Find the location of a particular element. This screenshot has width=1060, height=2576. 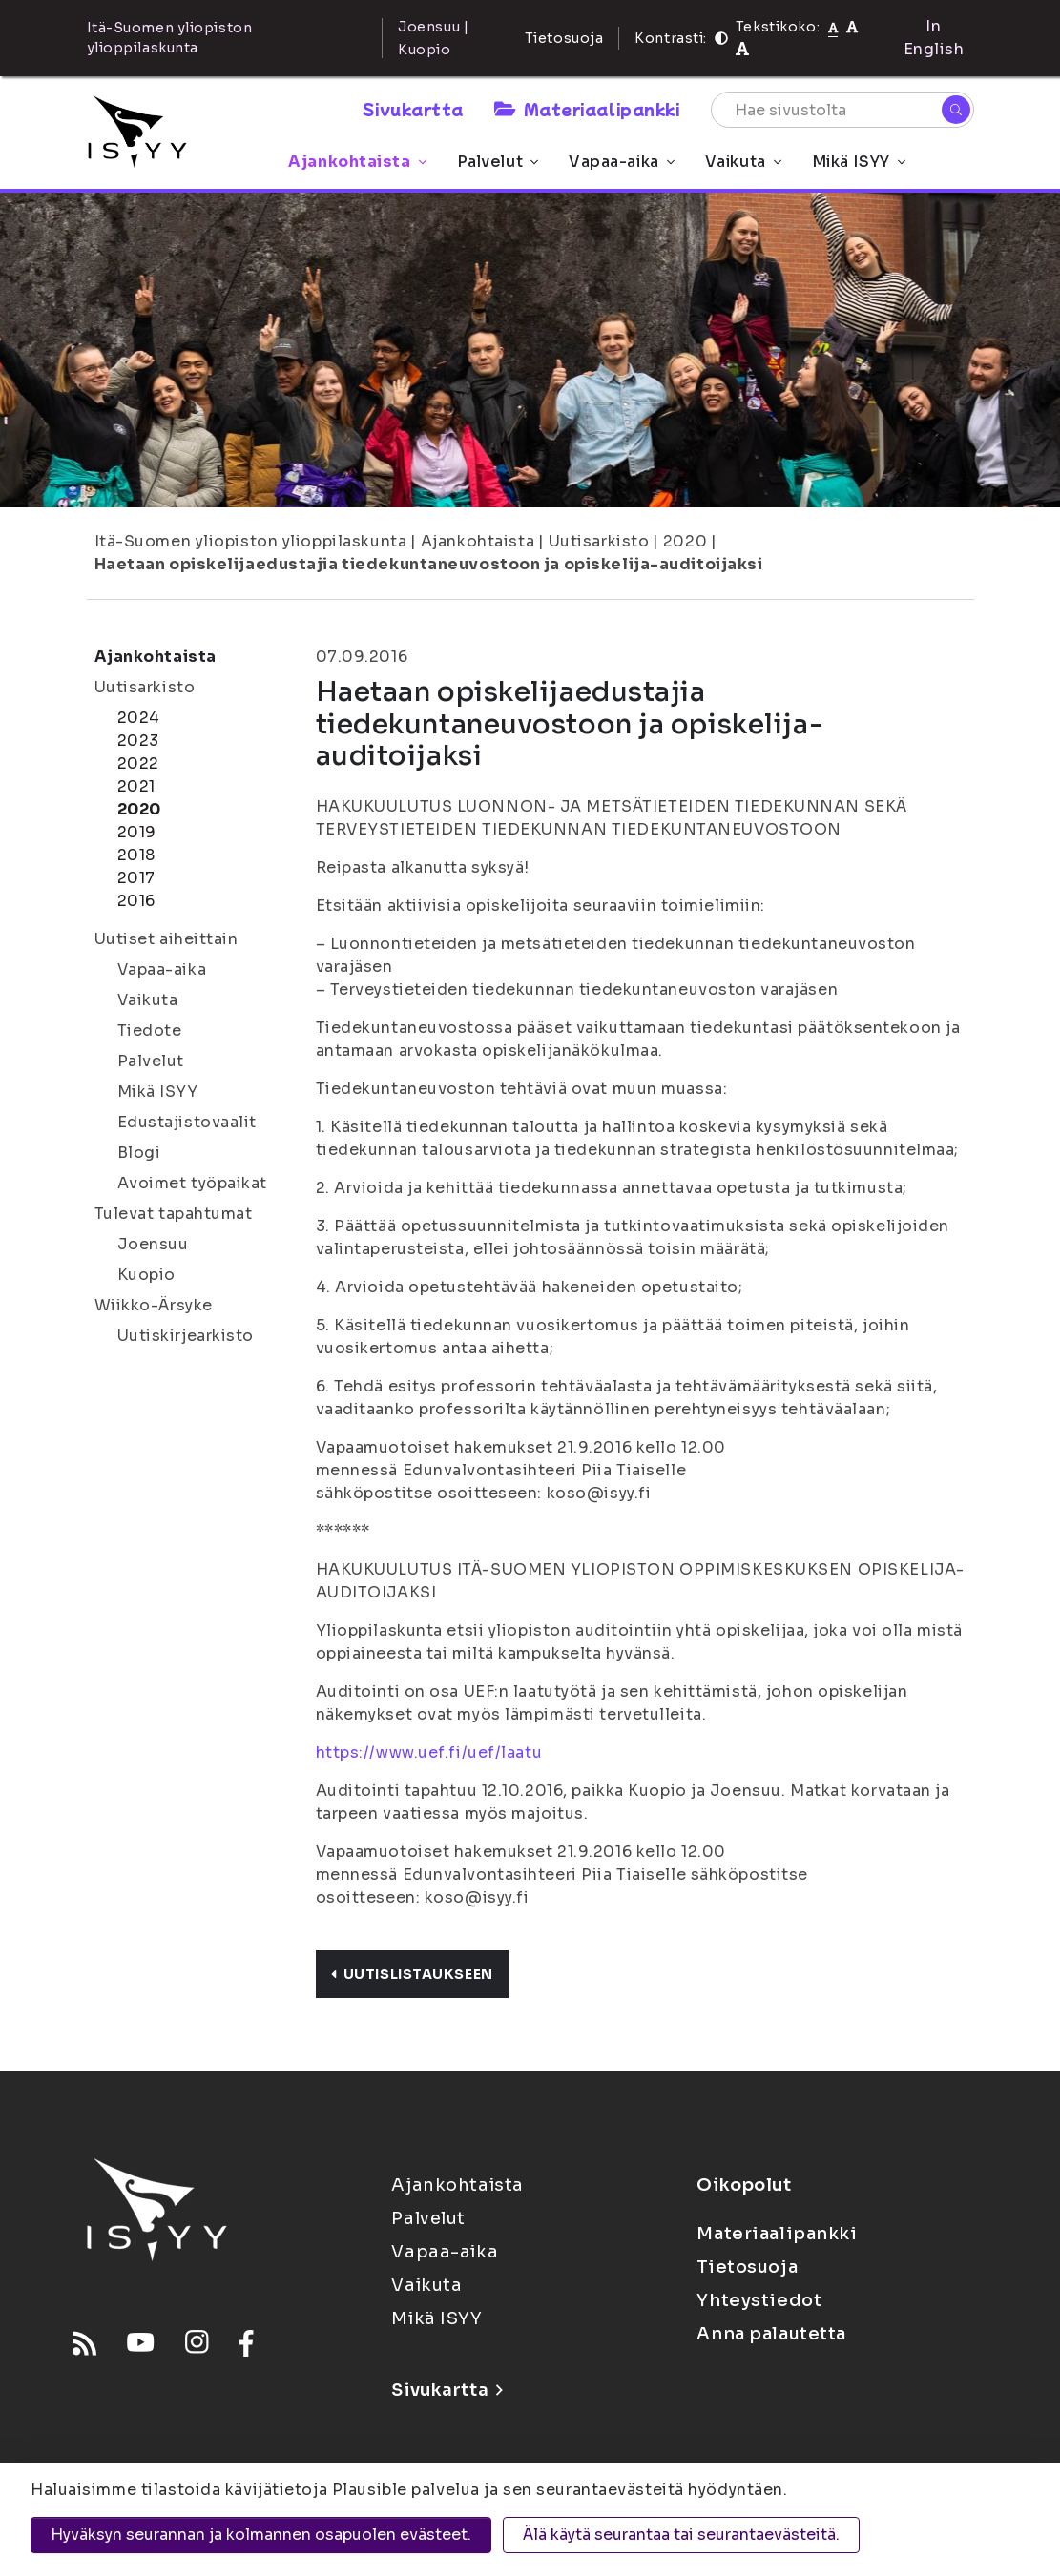

Vaikuta is located at coordinates (743, 162).